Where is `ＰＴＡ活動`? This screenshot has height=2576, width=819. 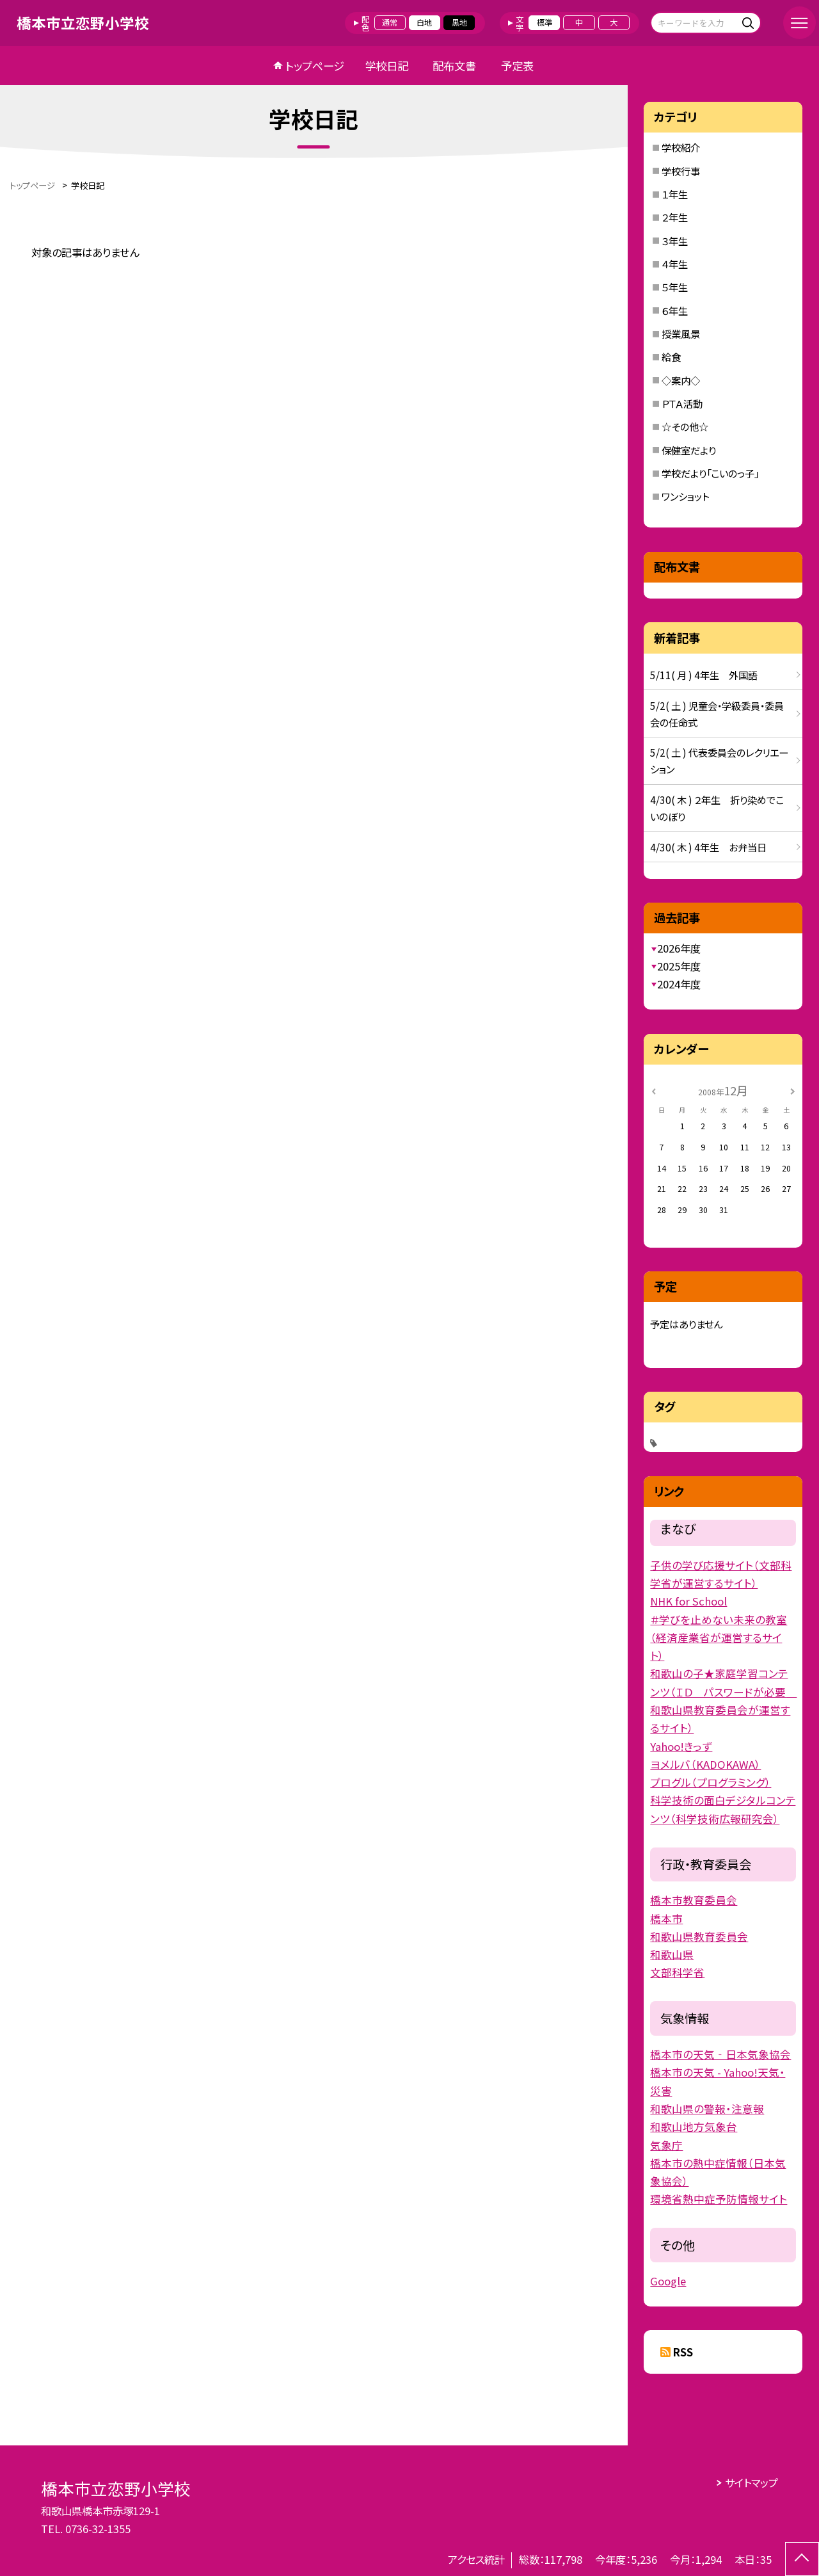 ＰＴＡ活動 is located at coordinates (682, 403).